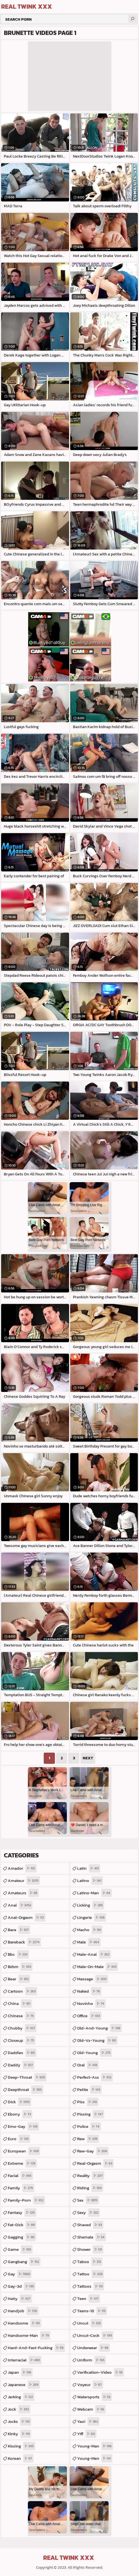  What do you see at coordinates (95, 2335) in the screenshot?
I see `uncut-cock` at bounding box center [95, 2335].